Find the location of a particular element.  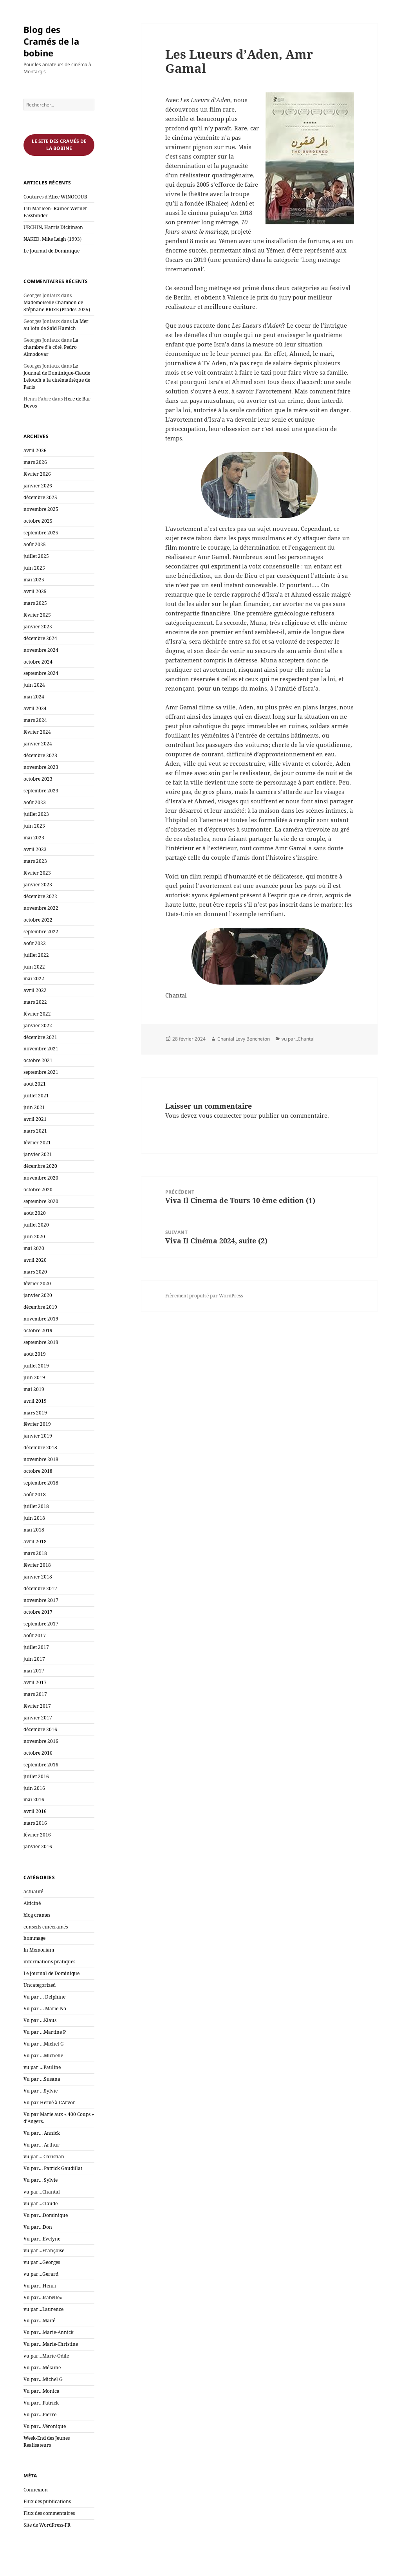

mars 2022 is located at coordinates (35, 1002).